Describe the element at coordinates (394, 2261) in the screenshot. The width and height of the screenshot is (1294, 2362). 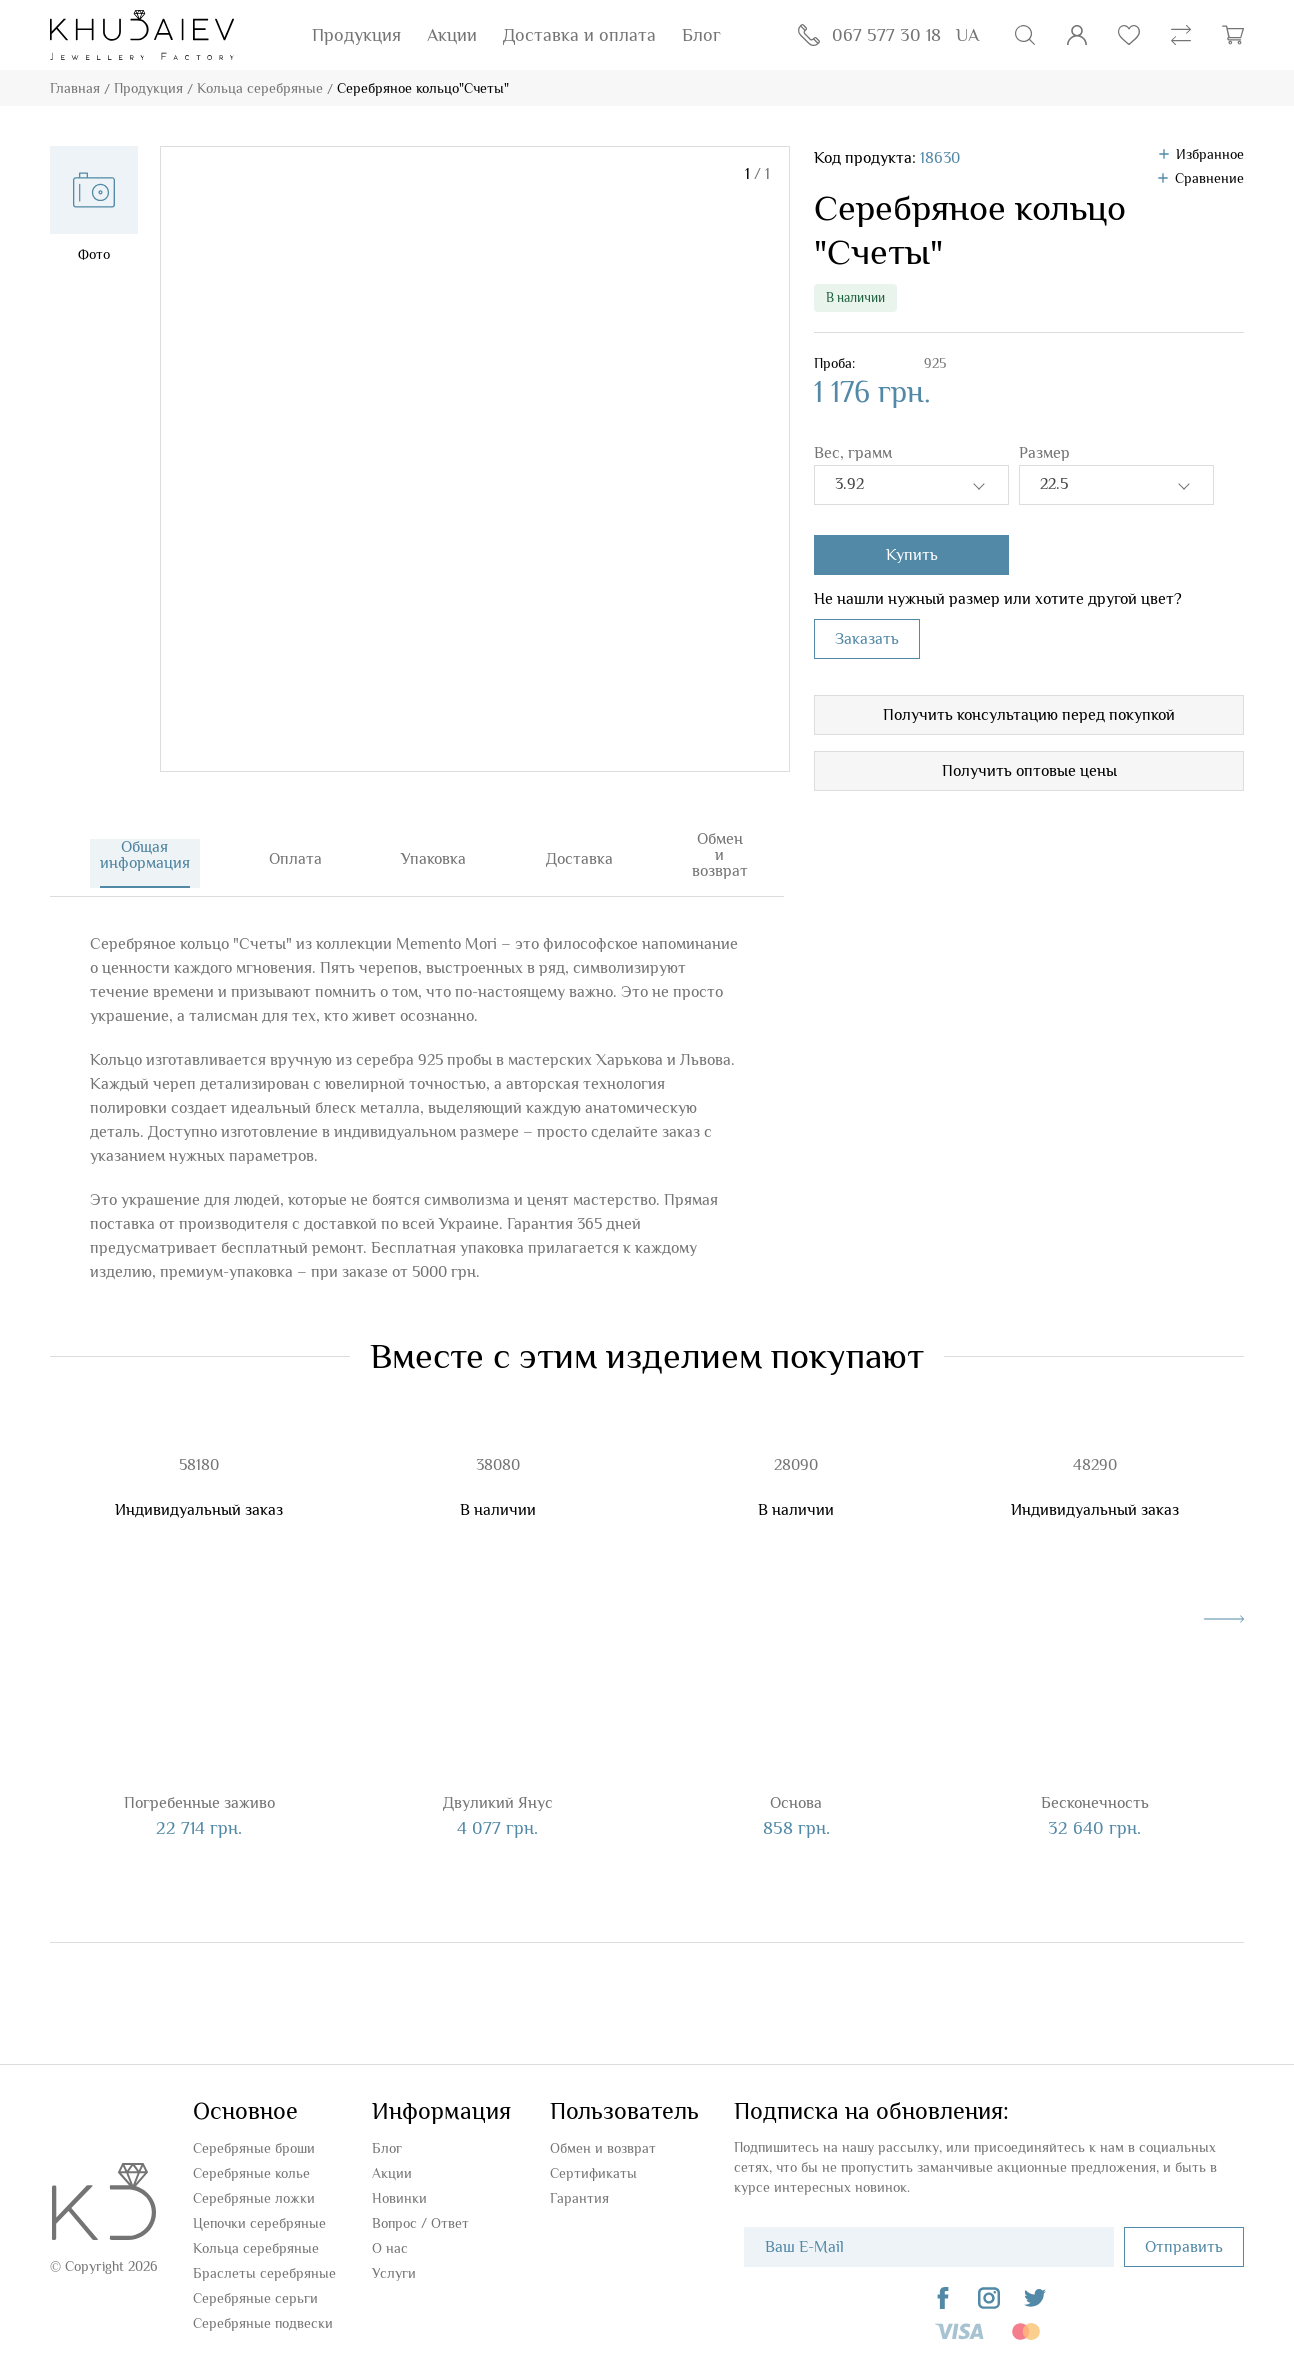
I see `Услуги` at that location.